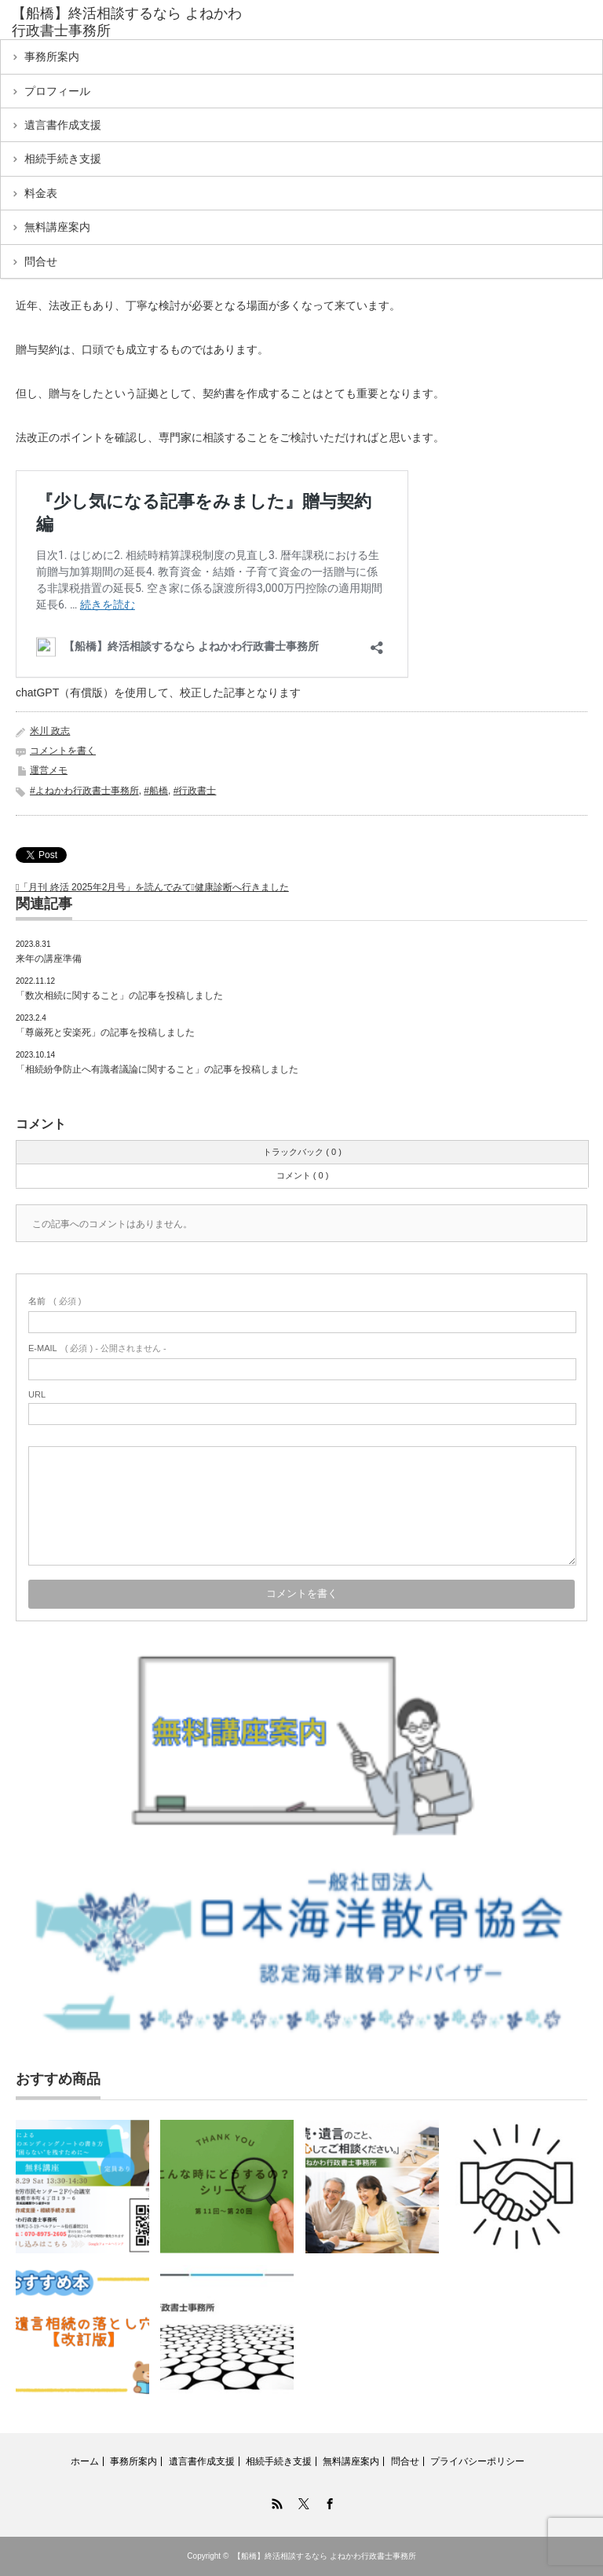 This screenshot has height=2576, width=603. What do you see at coordinates (105, 1032) in the screenshot?
I see `「尊厳死と安楽死」の記事を投稿しました` at bounding box center [105, 1032].